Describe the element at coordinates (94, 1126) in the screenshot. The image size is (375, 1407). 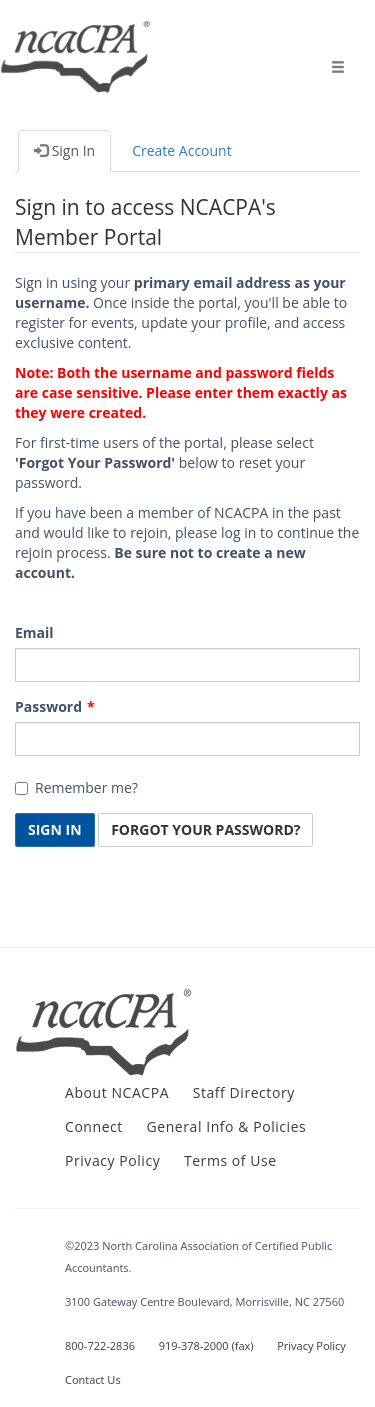
I see `Connect` at that location.